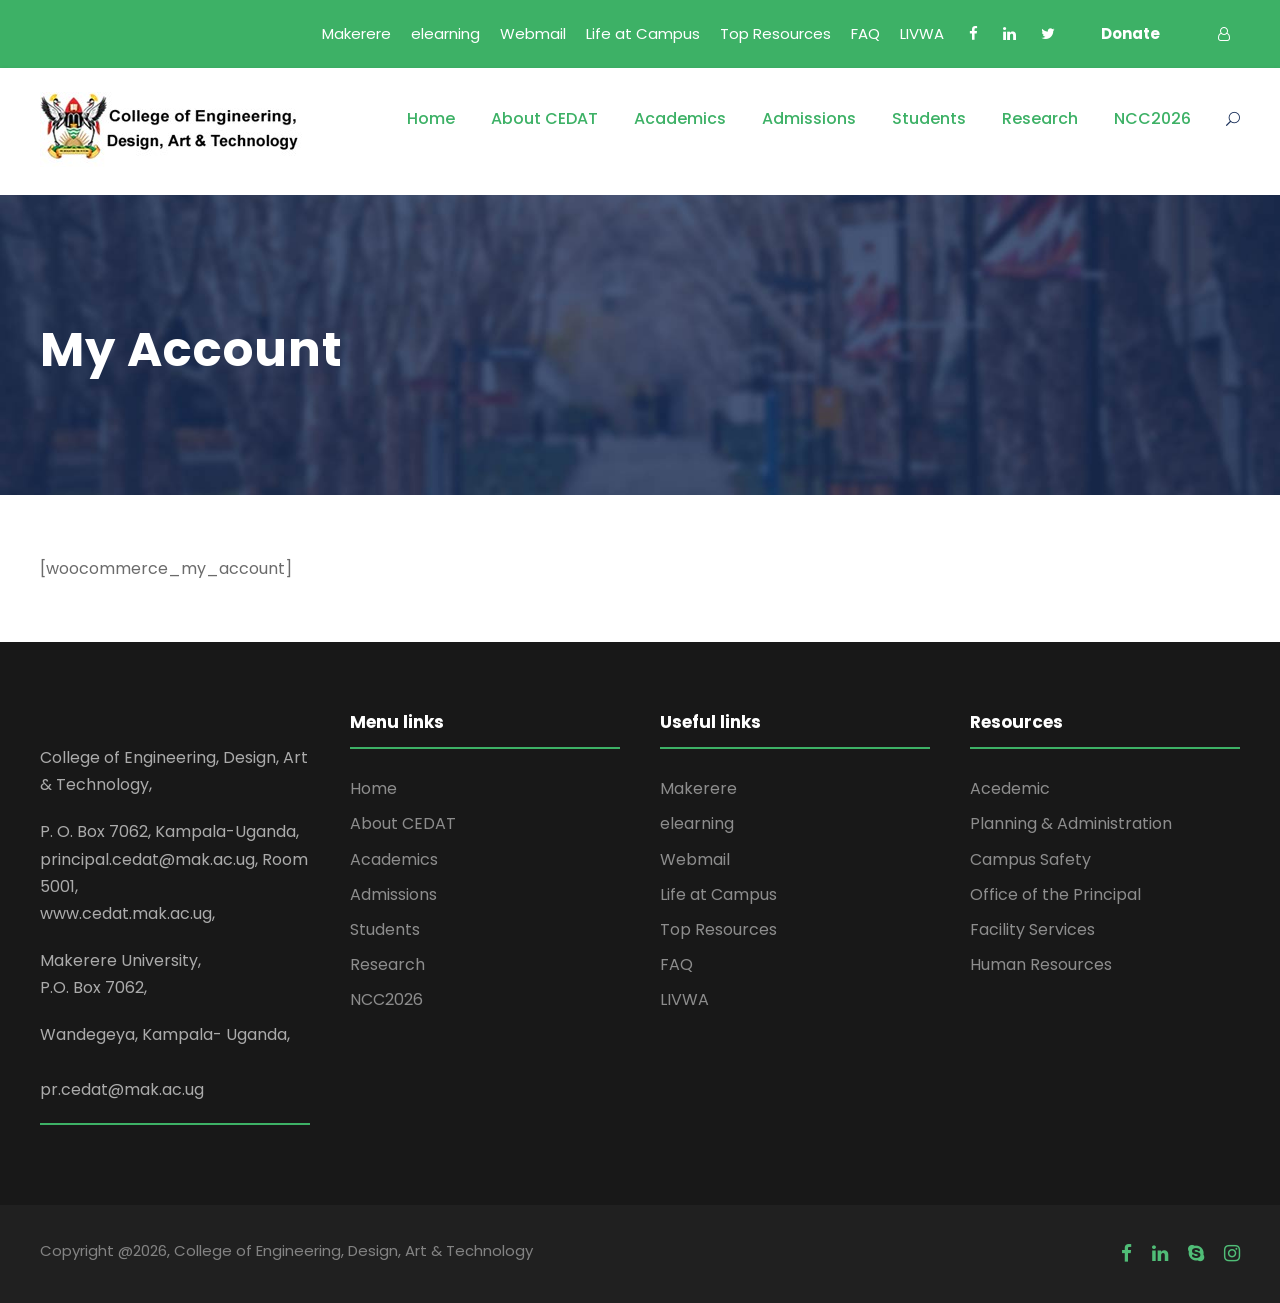  What do you see at coordinates (1130, 33) in the screenshot?
I see `Donate` at bounding box center [1130, 33].